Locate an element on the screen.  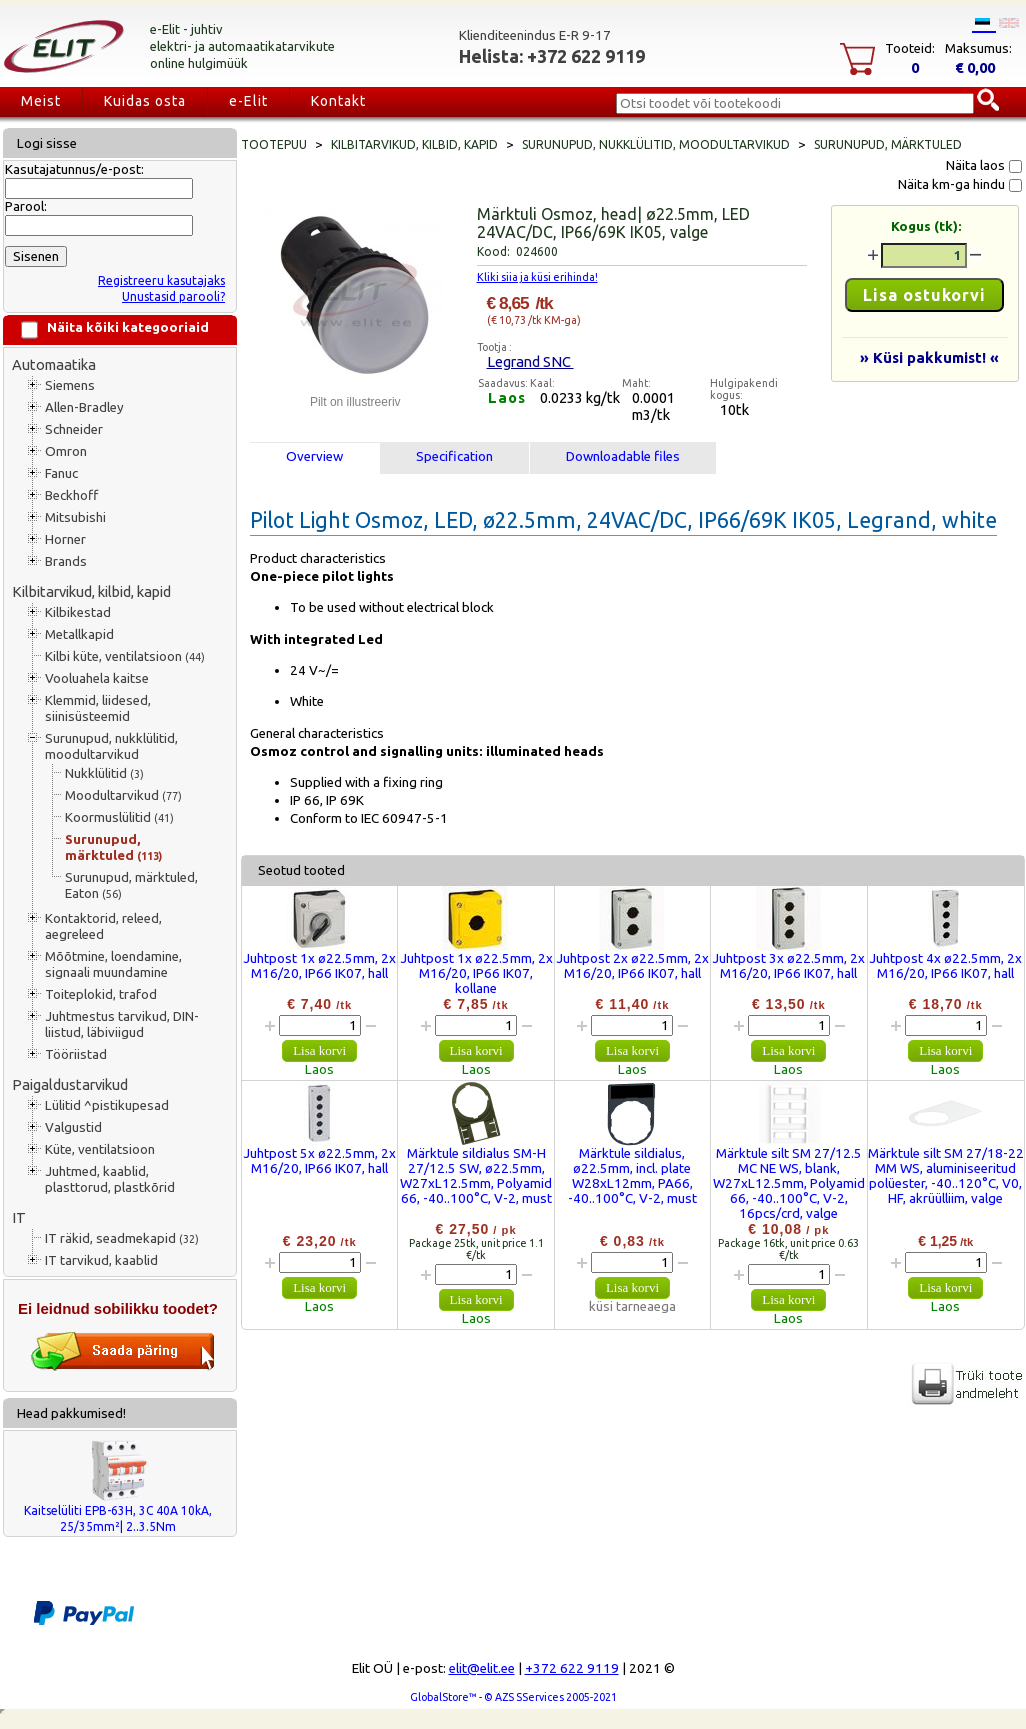
Märktule sildialus SM-H 27/12.5 SW, ø22.5mm, W27xL12.5mm, Polyamid 66, -40..100°C, V-2, must is located at coordinates (476, 1176).